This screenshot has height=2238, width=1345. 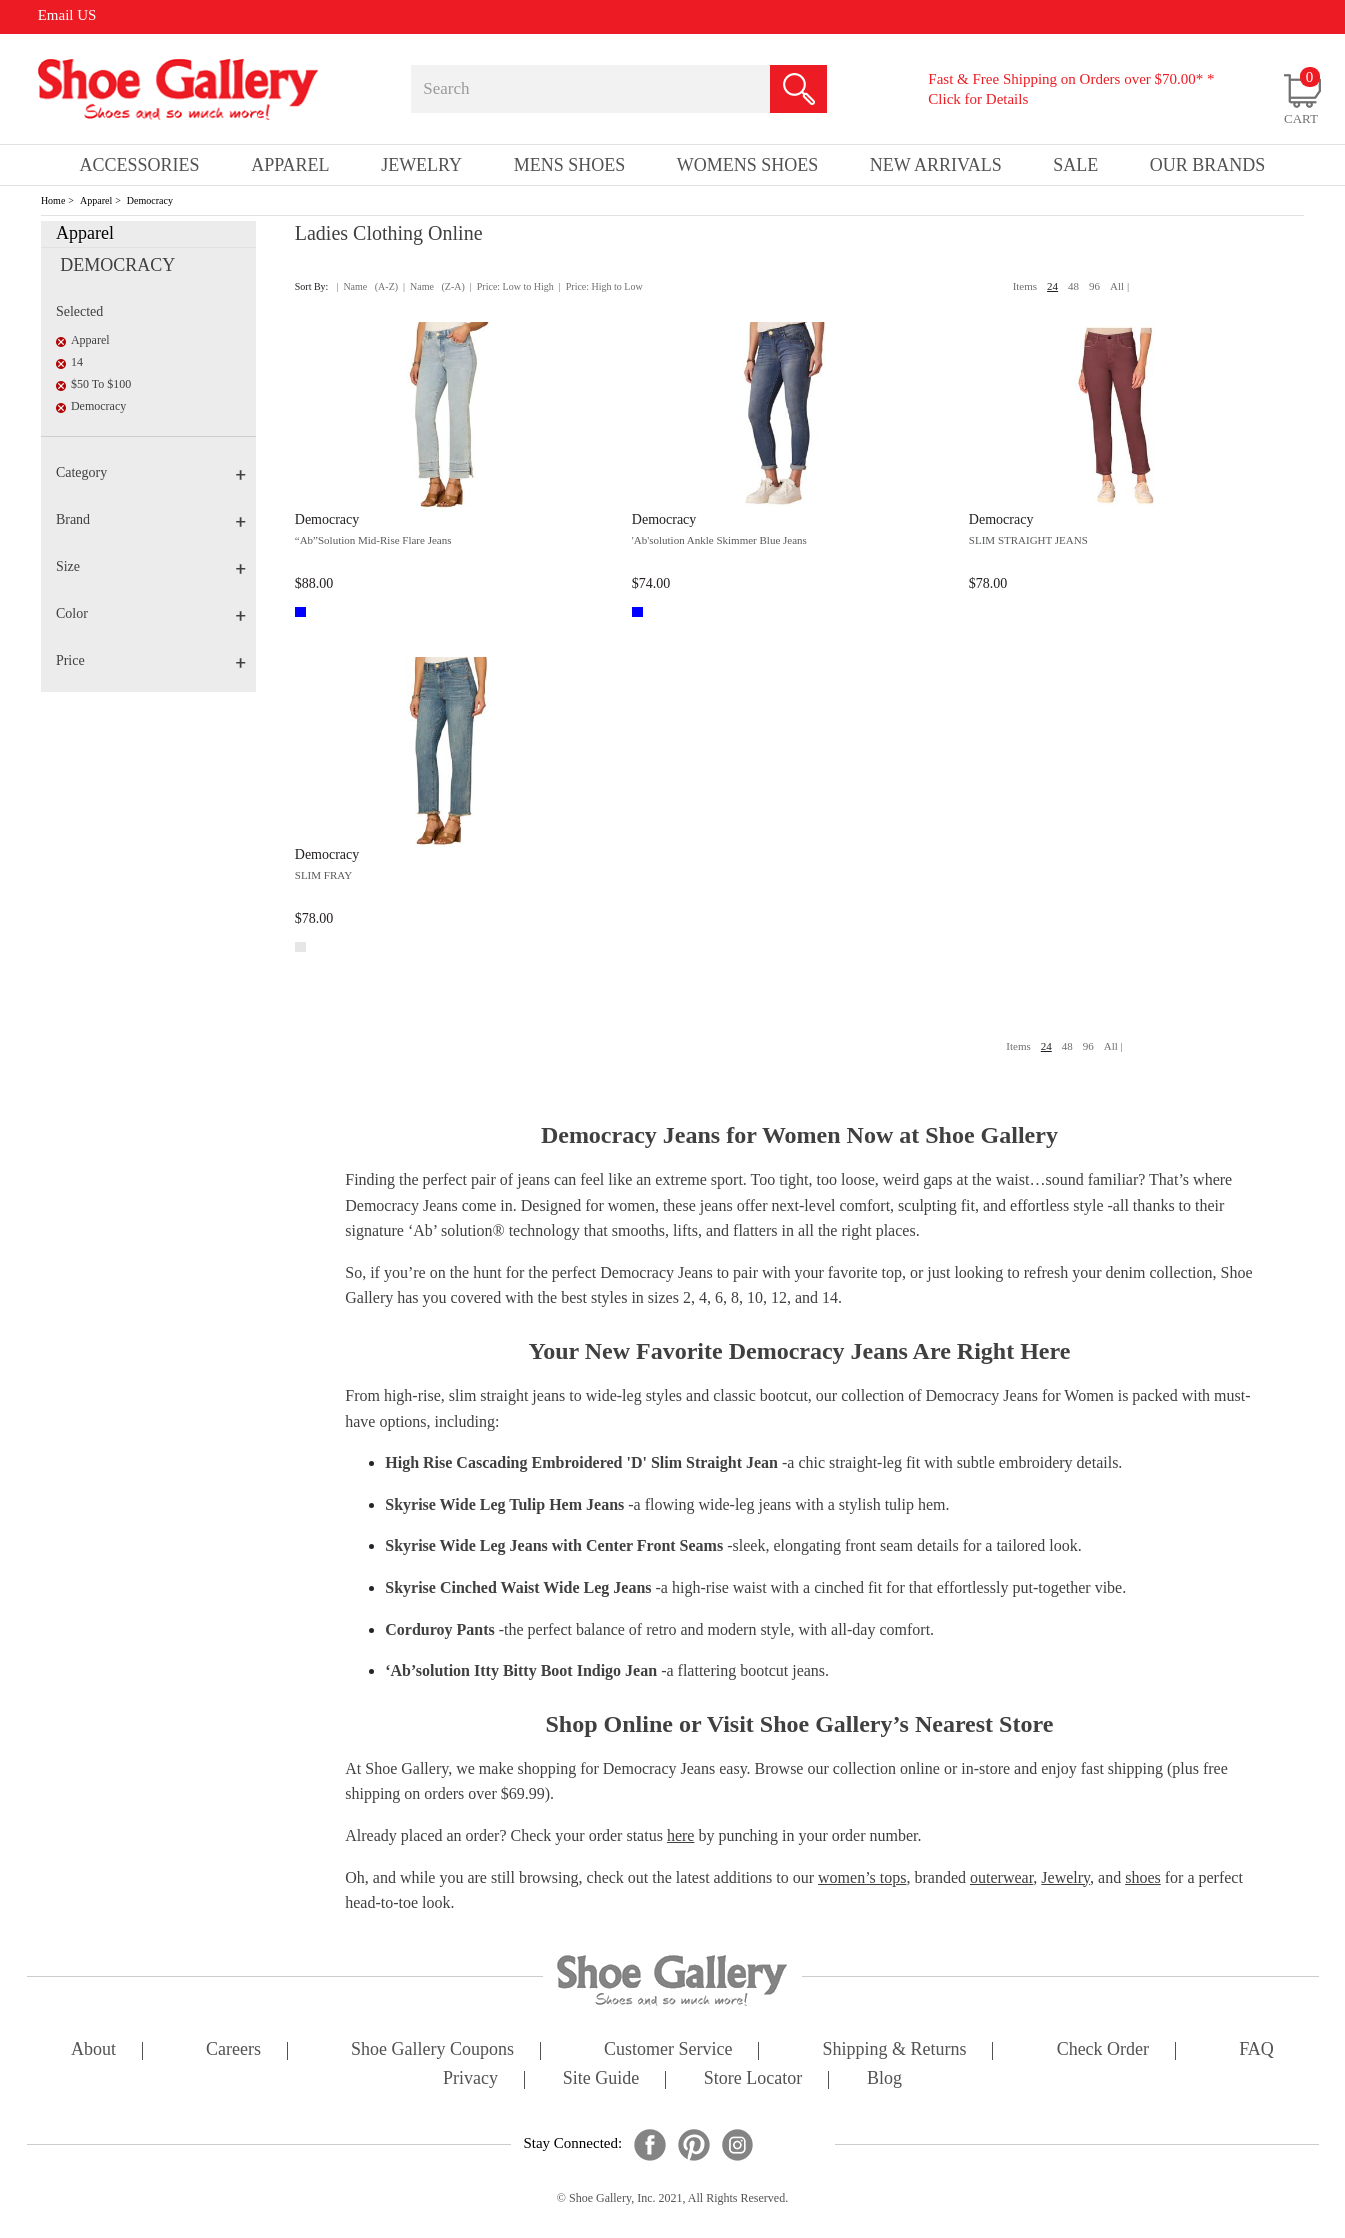 I want to click on shoes, so click(x=1143, y=1877).